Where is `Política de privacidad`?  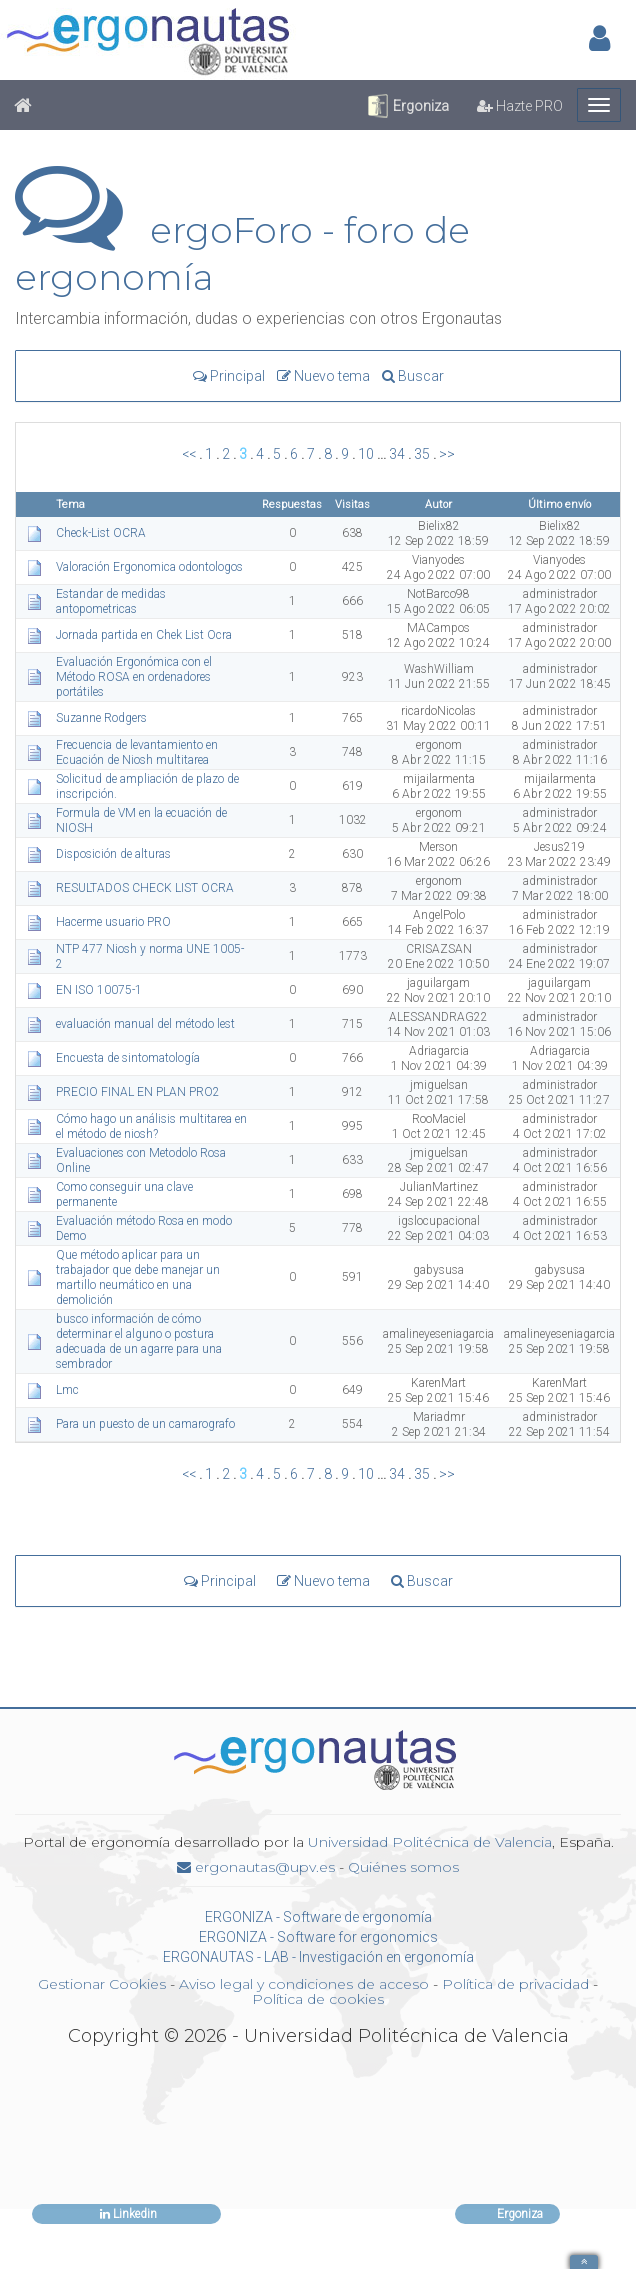
Política de privacidad is located at coordinates (515, 1984).